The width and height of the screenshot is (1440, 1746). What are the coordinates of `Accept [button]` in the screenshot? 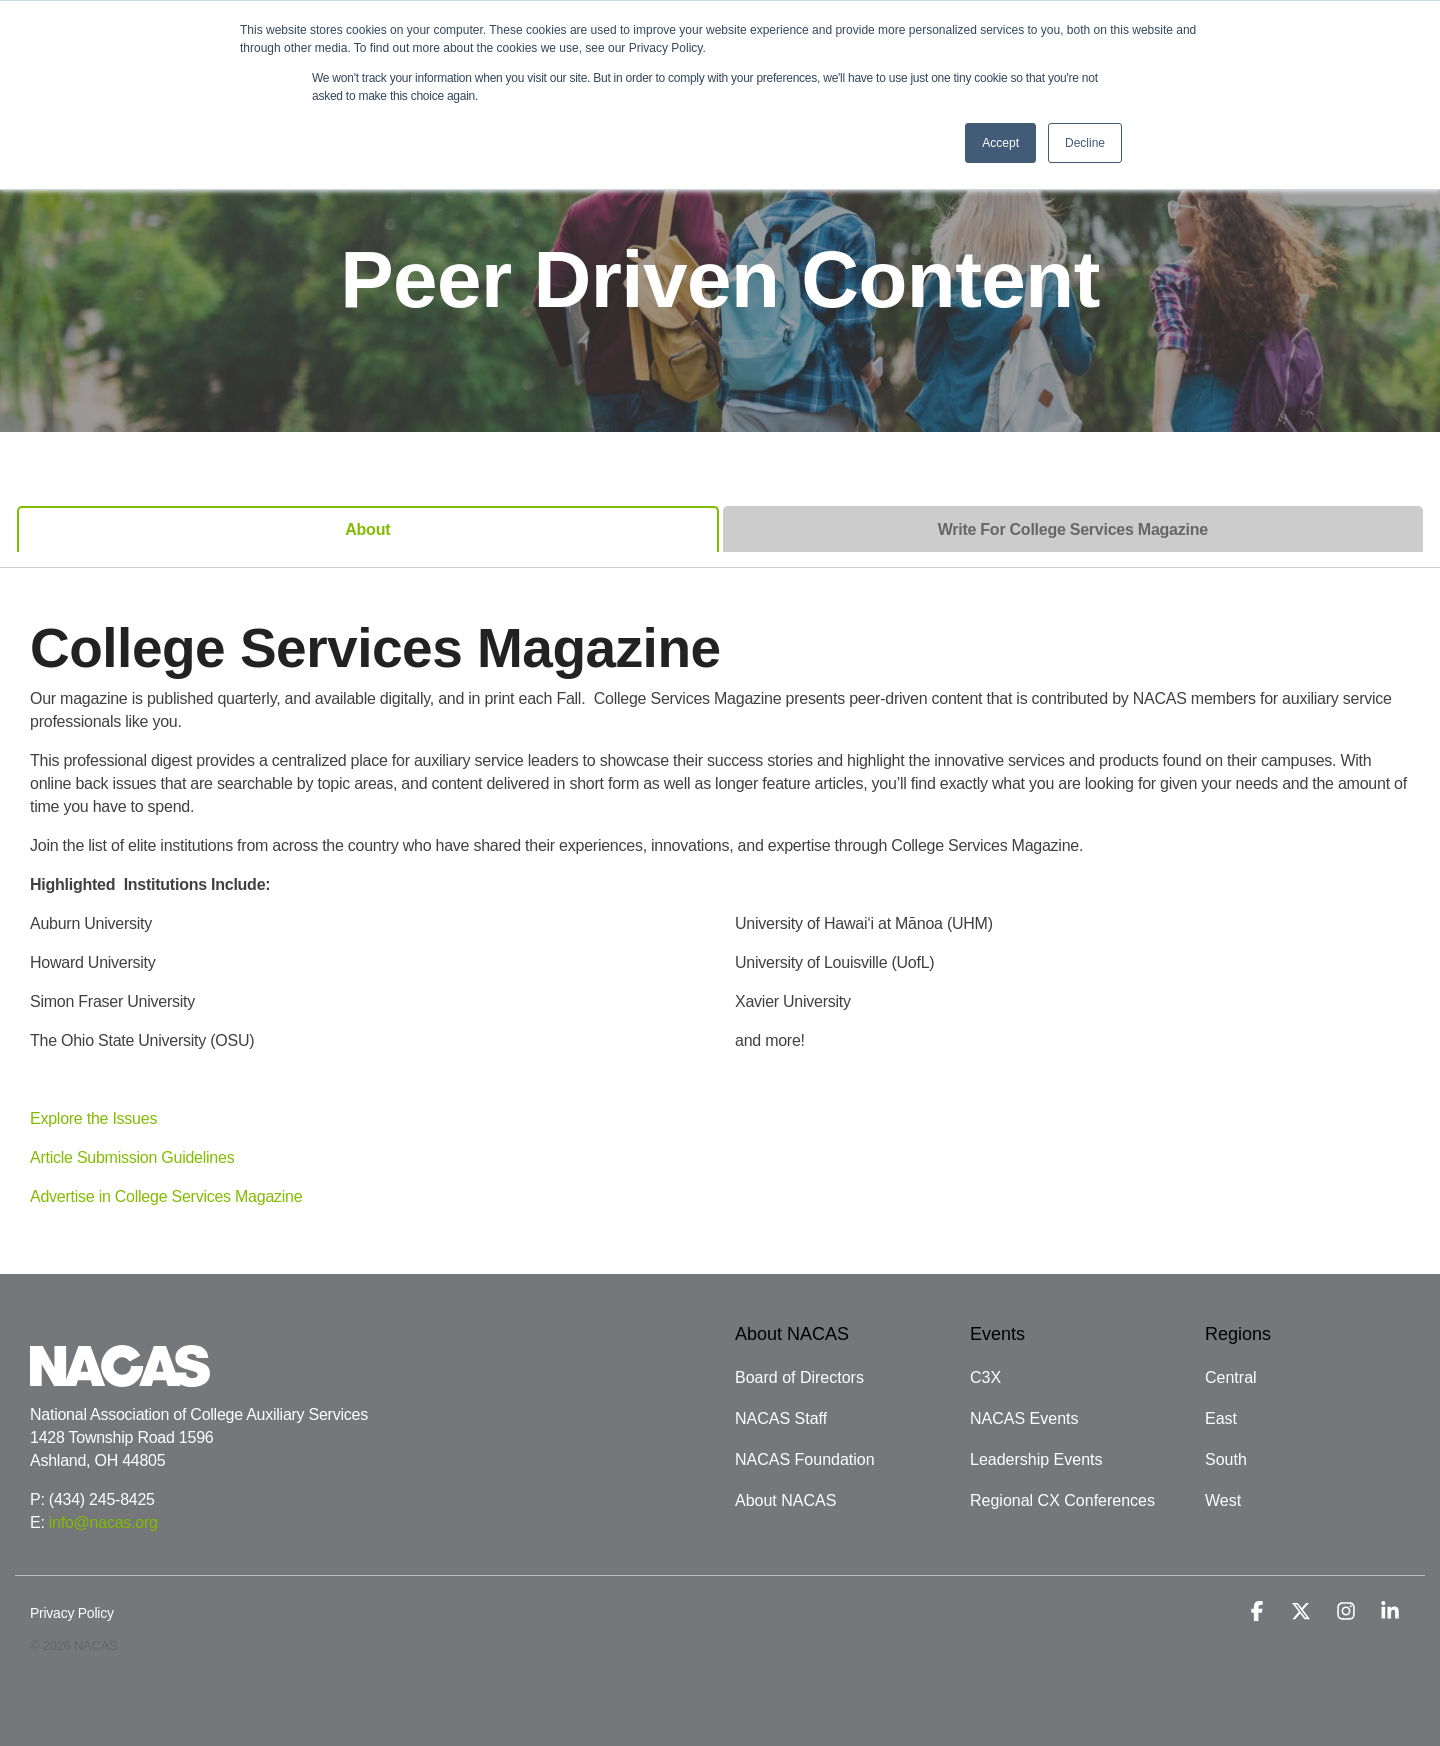 It's located at (1000, 143).